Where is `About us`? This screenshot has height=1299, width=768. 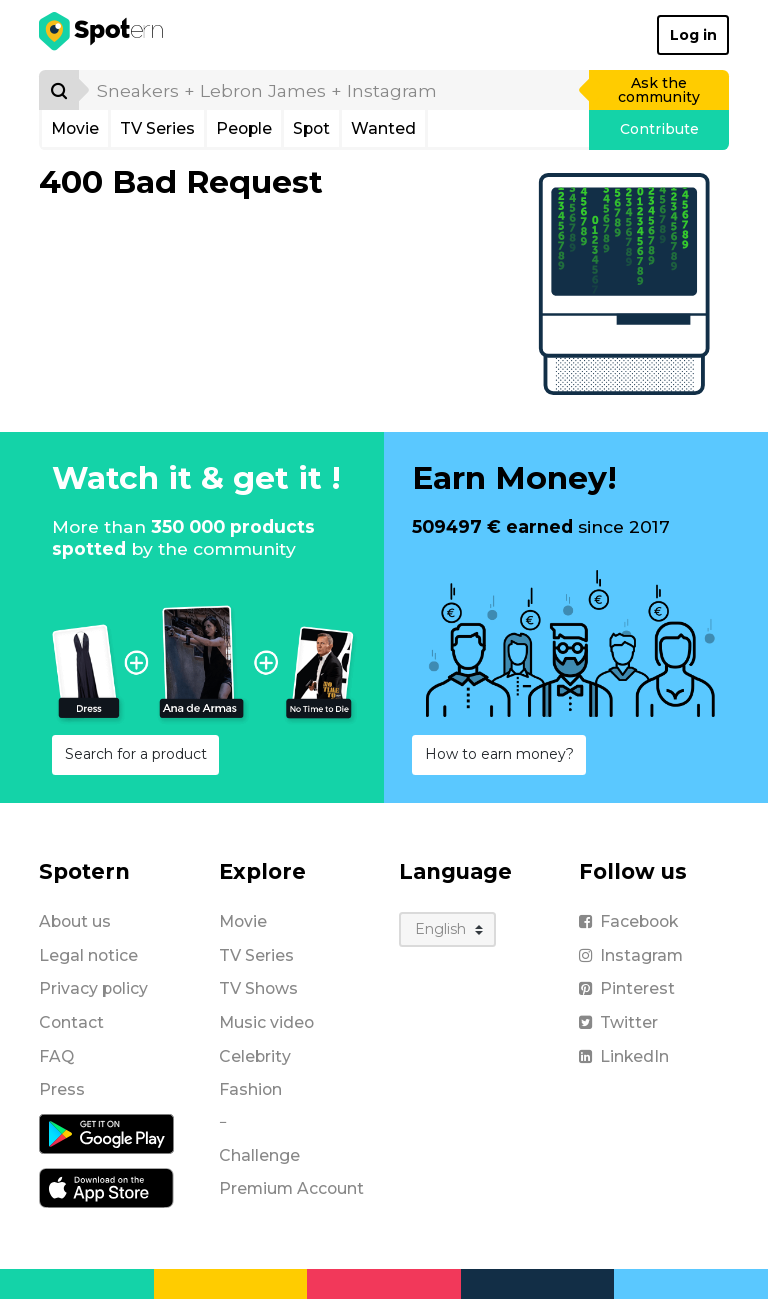 About us is located at coordinates (75, 921).